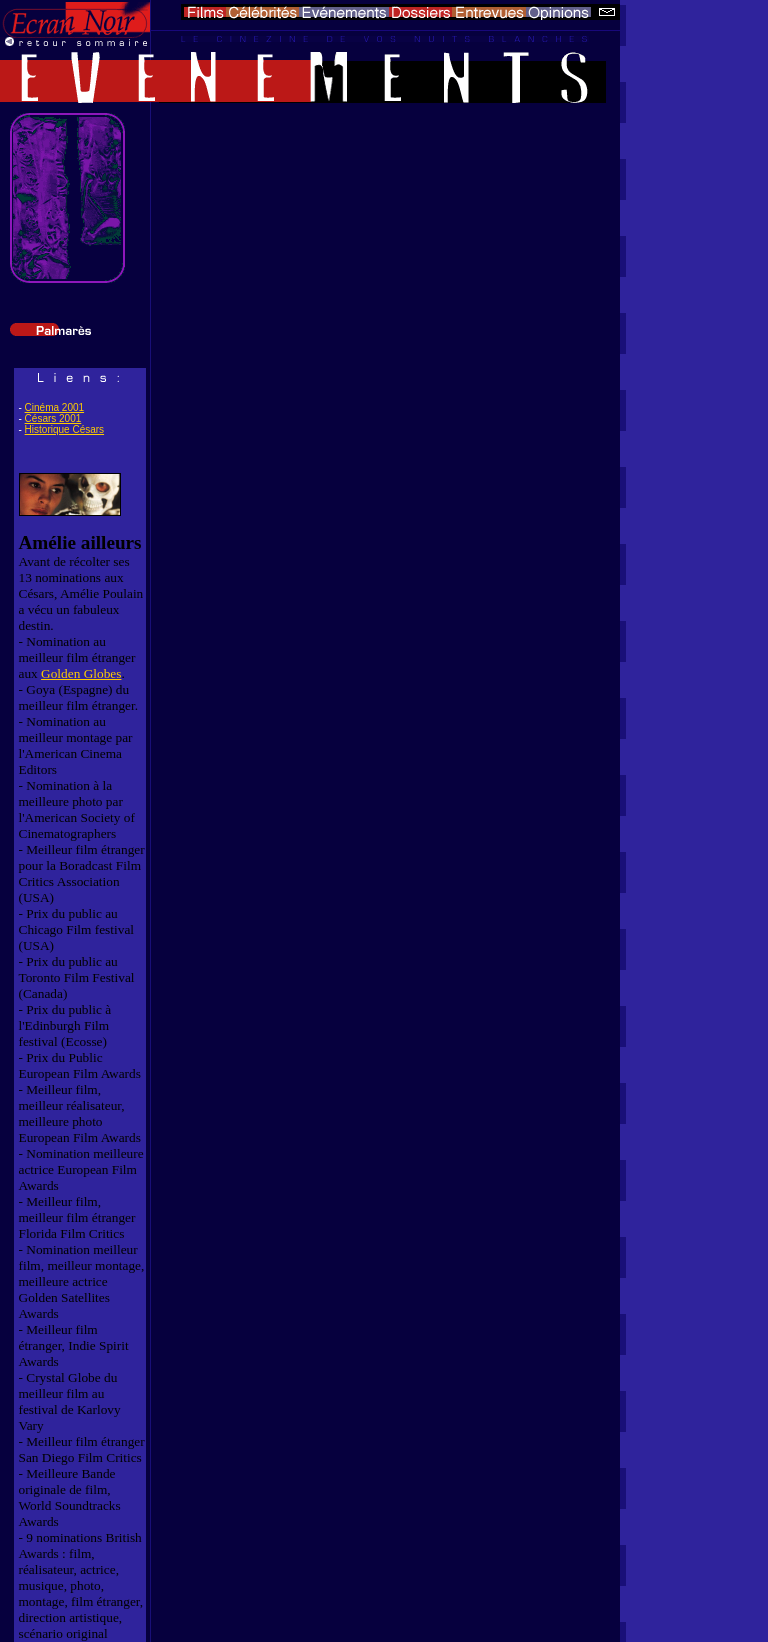 This screenshot has width=768, height=1642. I want to click on Césars 2001, so click(53, 418).